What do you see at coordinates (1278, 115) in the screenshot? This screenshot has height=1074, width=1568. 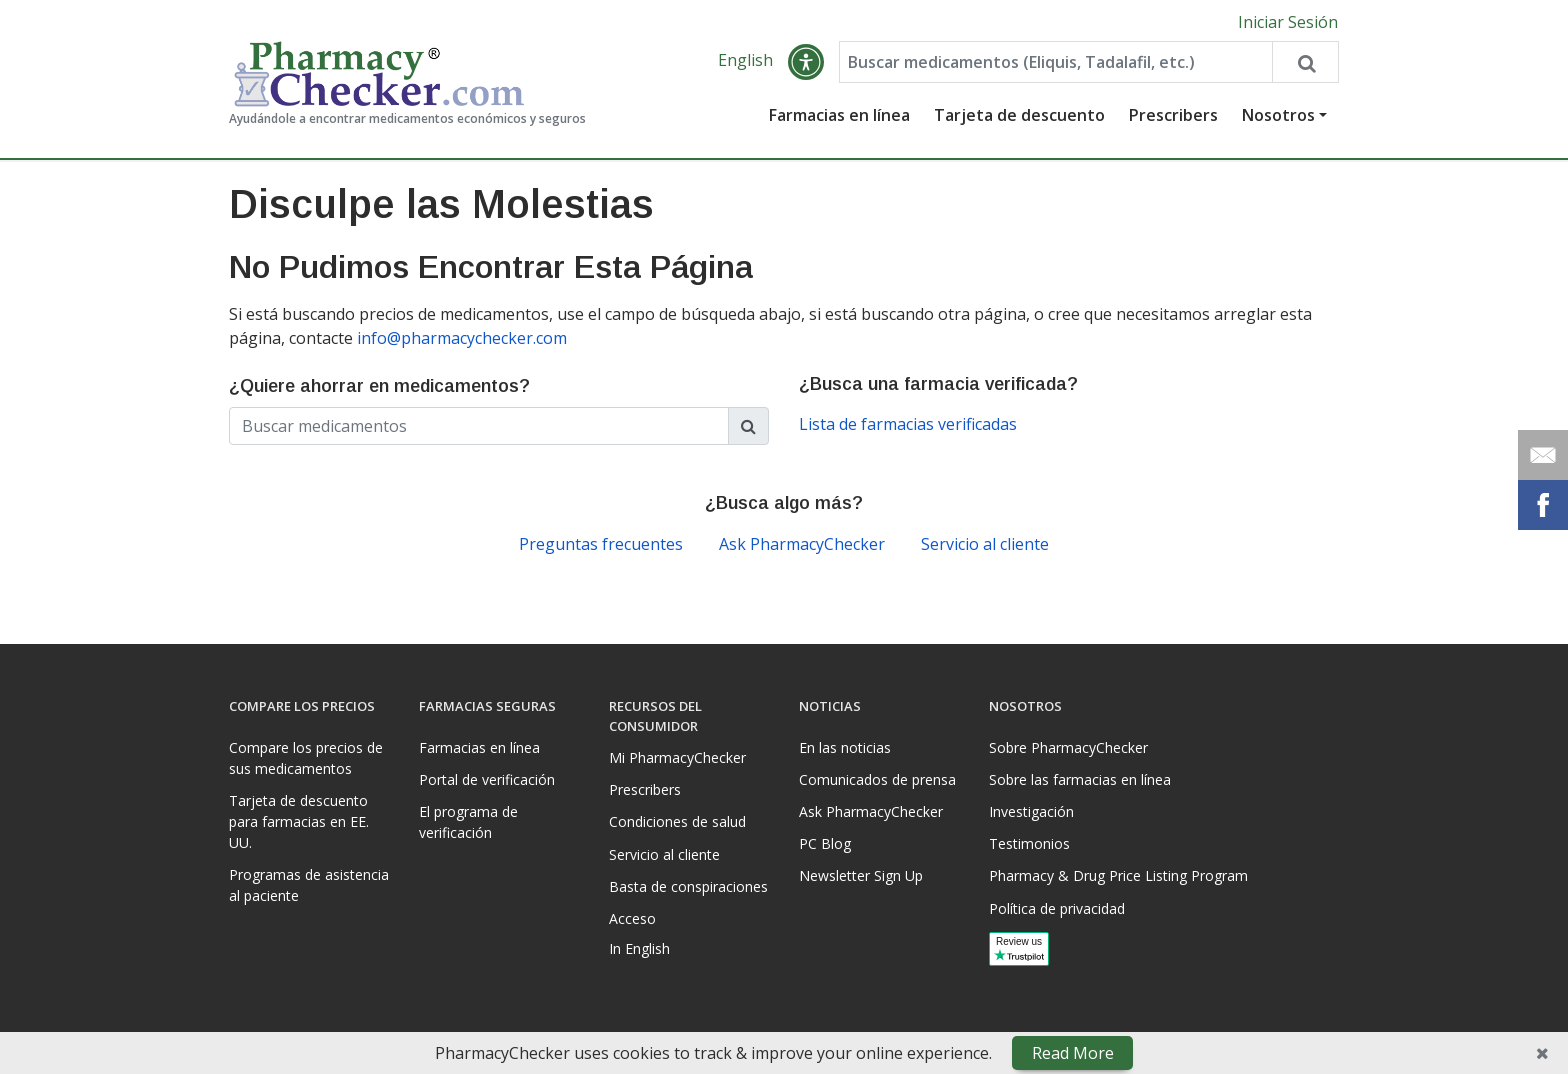 I see `Nosotros` at bounding box center [1278, 115].